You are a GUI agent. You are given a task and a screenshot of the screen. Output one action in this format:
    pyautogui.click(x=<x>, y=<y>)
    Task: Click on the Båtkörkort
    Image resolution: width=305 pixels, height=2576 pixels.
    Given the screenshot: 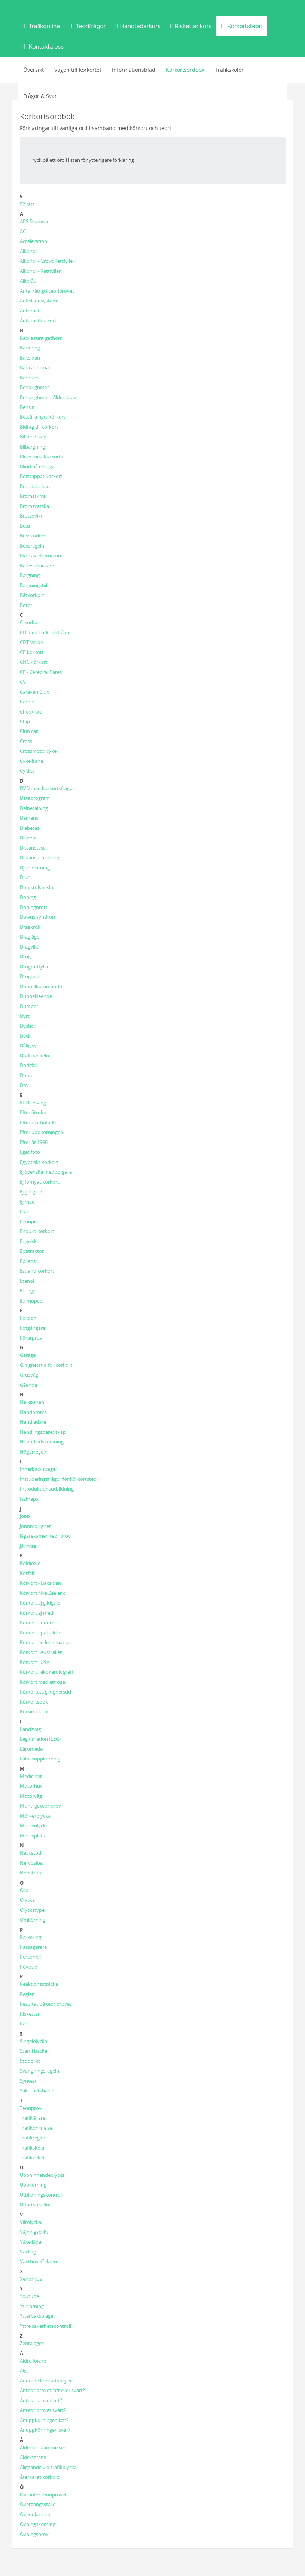 What is the action you would take?
    pyautogui.click(x=32, y=595)
    